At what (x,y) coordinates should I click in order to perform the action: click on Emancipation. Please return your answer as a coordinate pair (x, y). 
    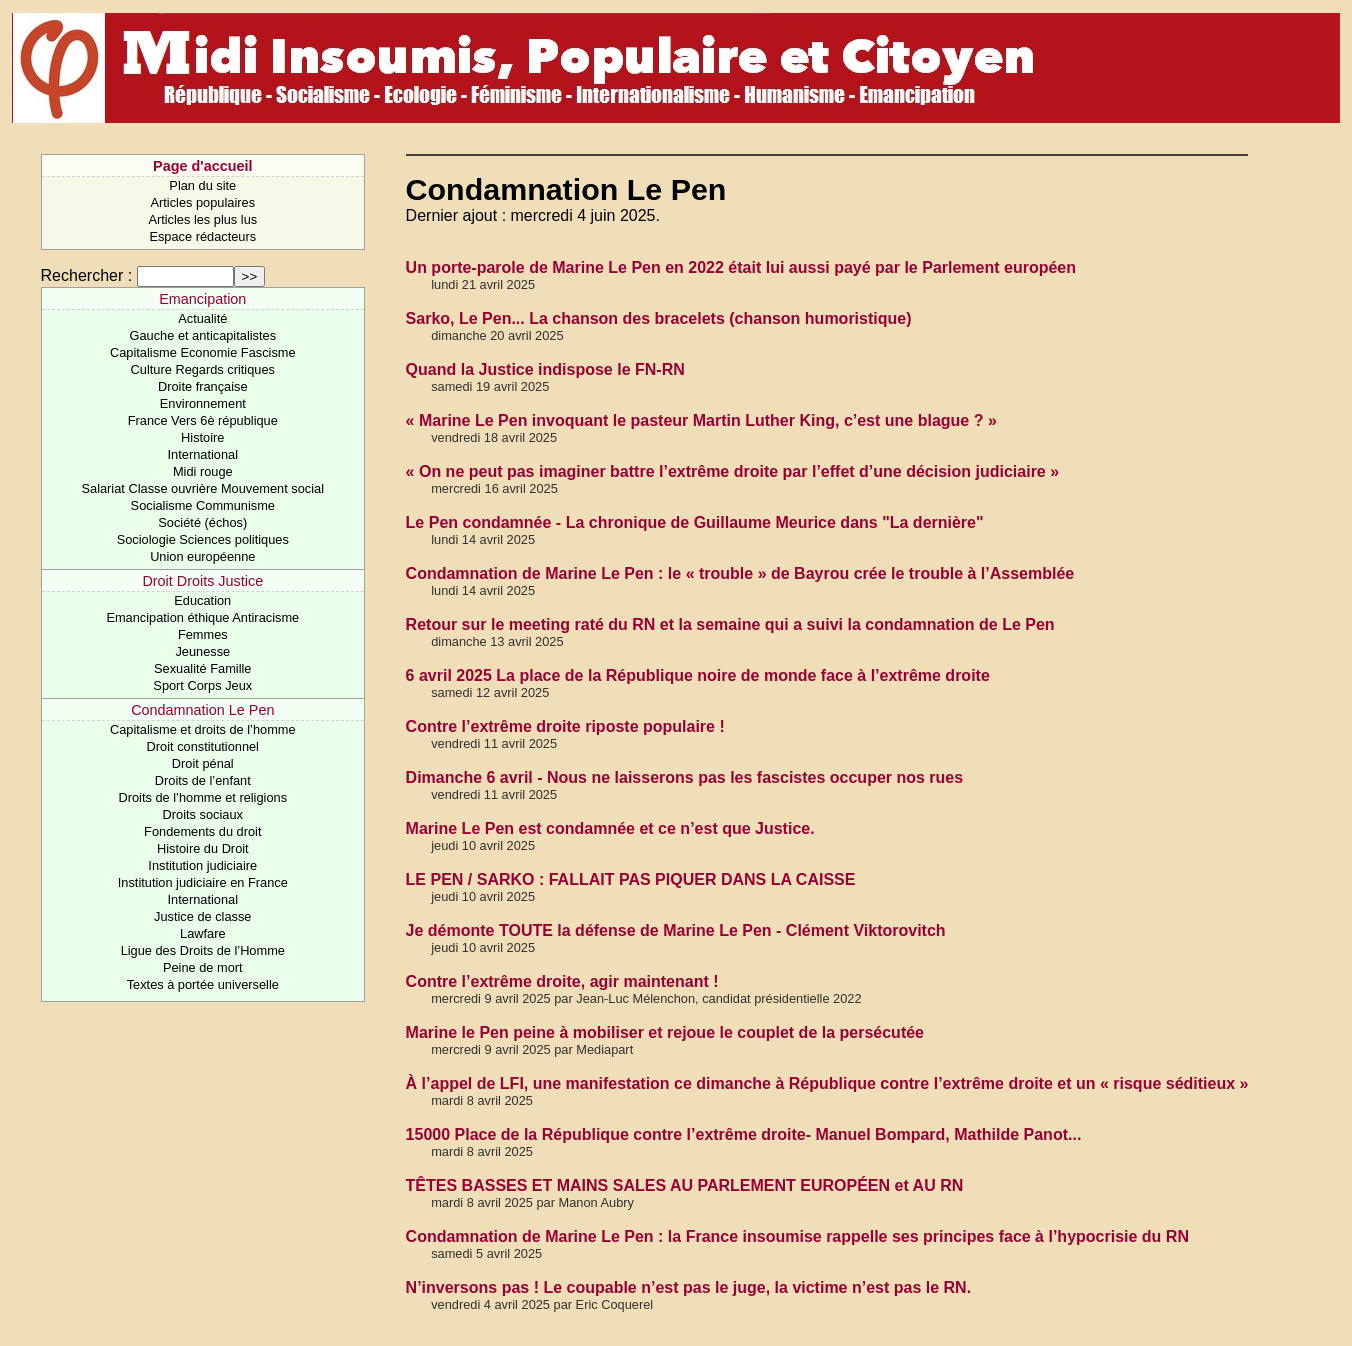
    Looking at the image, I should click on (202, 299).